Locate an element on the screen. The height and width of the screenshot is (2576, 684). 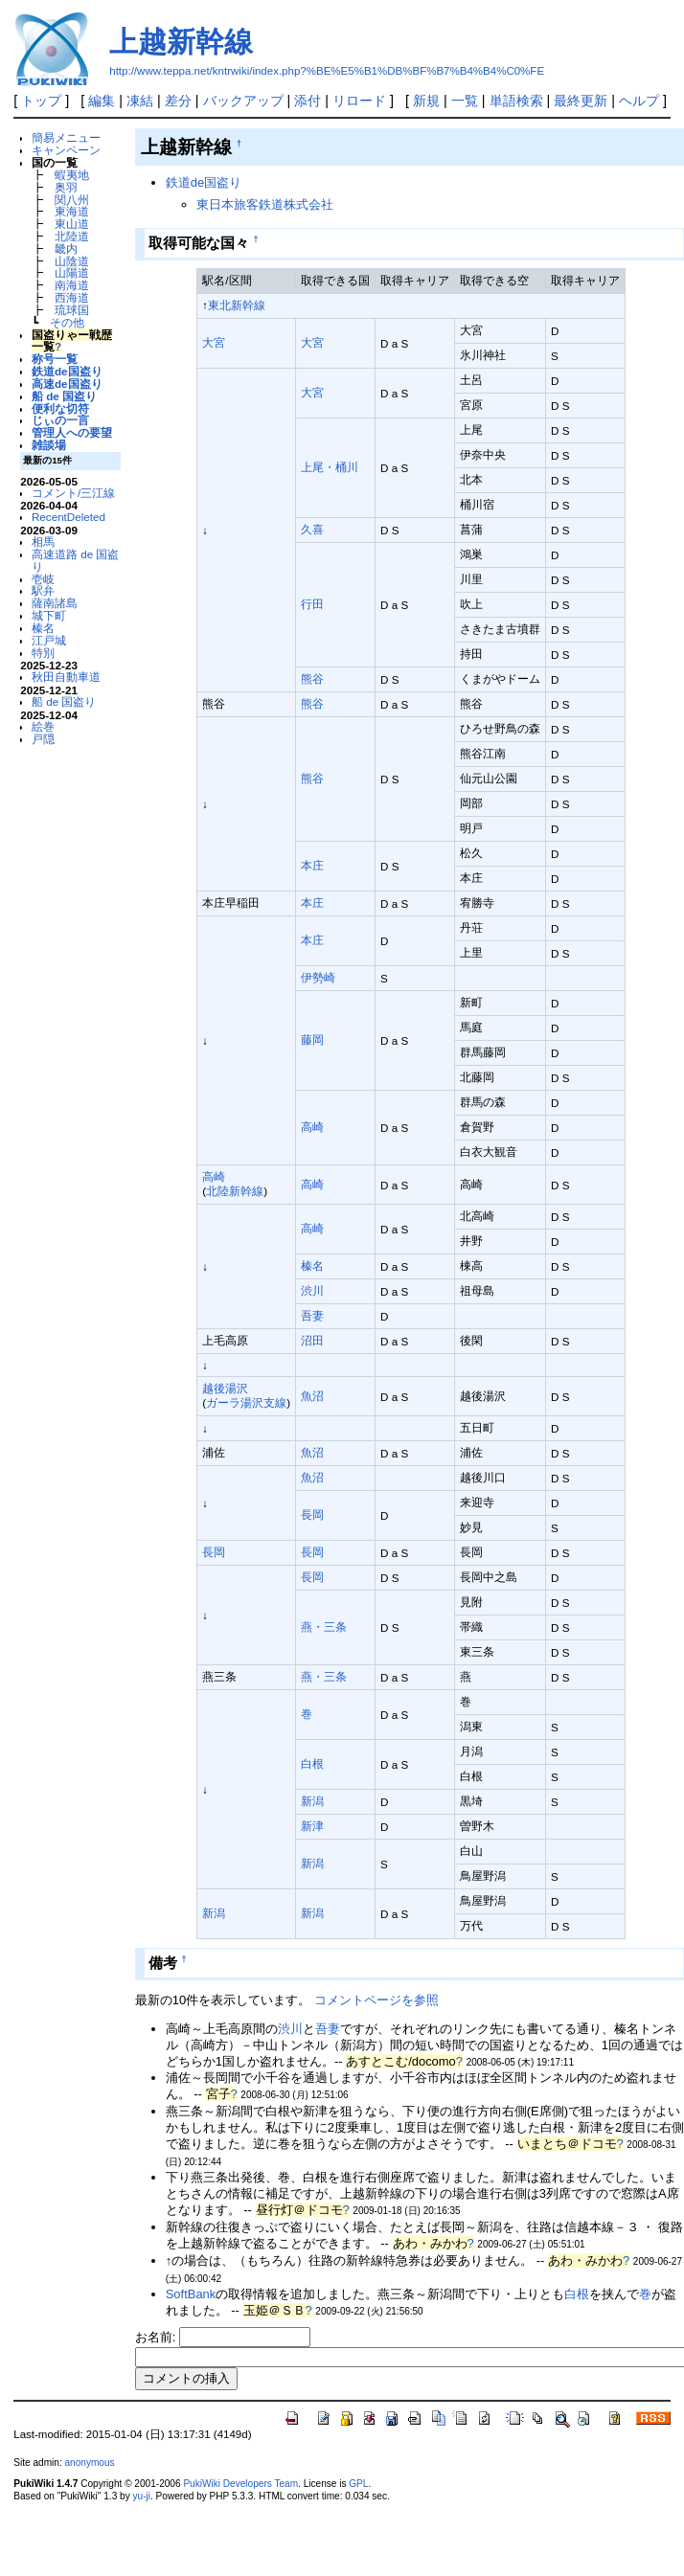
相馬 is located at coordinates (43, 541).